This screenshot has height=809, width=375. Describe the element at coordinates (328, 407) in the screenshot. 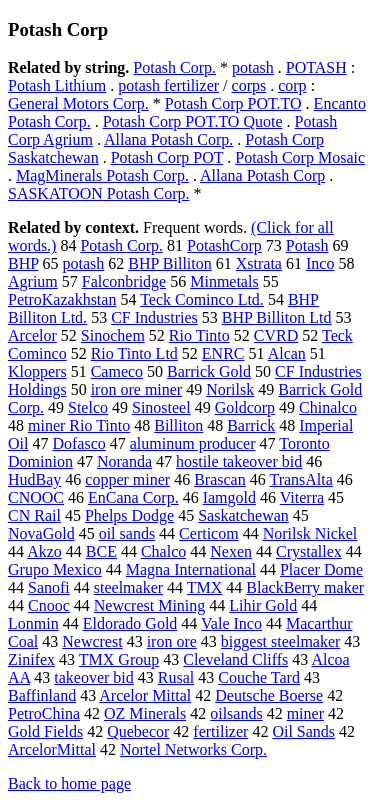

I see `Chinalco` at that location.